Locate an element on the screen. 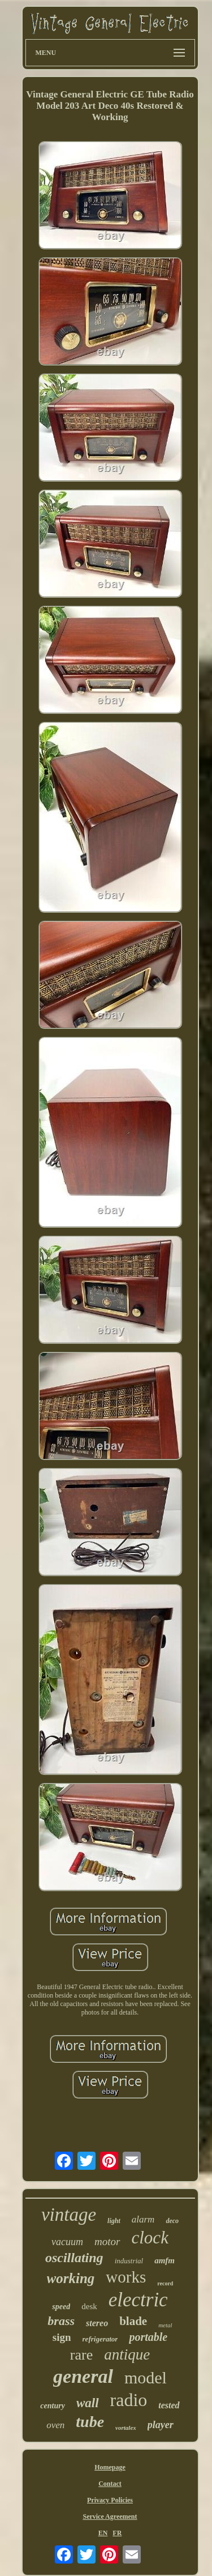 This screenshot has width=212, height=2576. Service Agreement is located at coordinates (110, 2516).